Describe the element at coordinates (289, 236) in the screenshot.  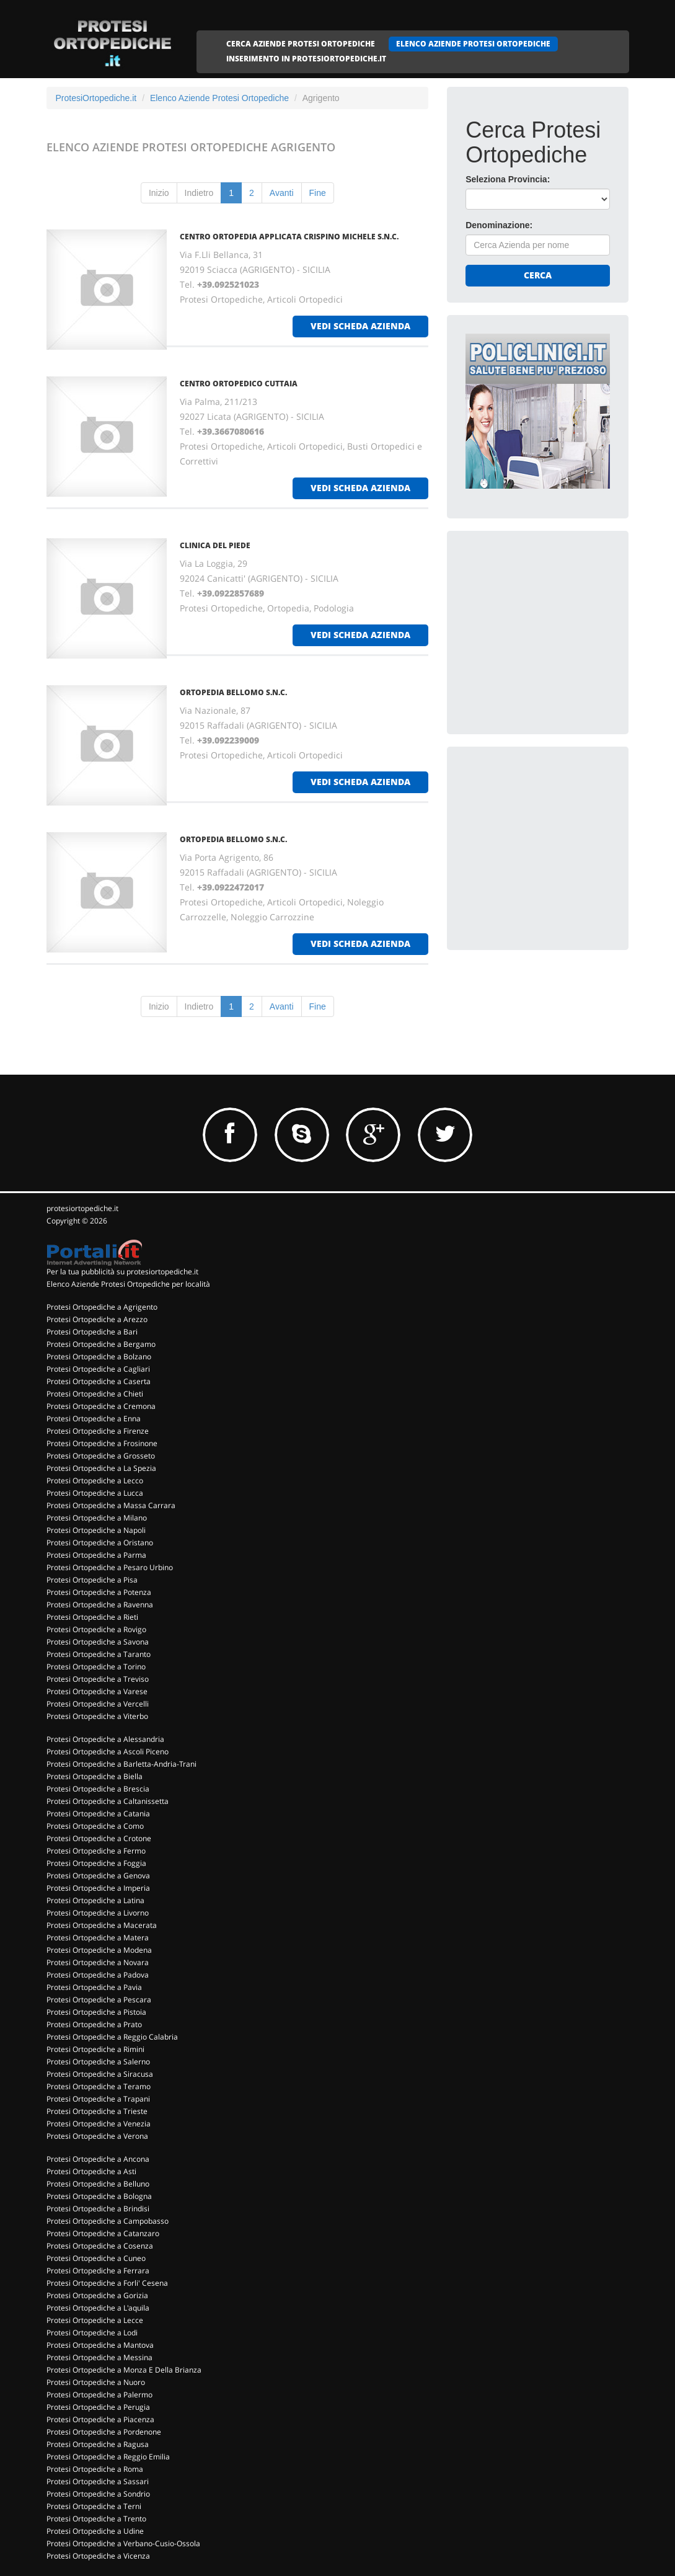
I see `CENTRO ORTOPEDIA APPLICATA CRISPINO MICHELE S.N.C.` at that location.